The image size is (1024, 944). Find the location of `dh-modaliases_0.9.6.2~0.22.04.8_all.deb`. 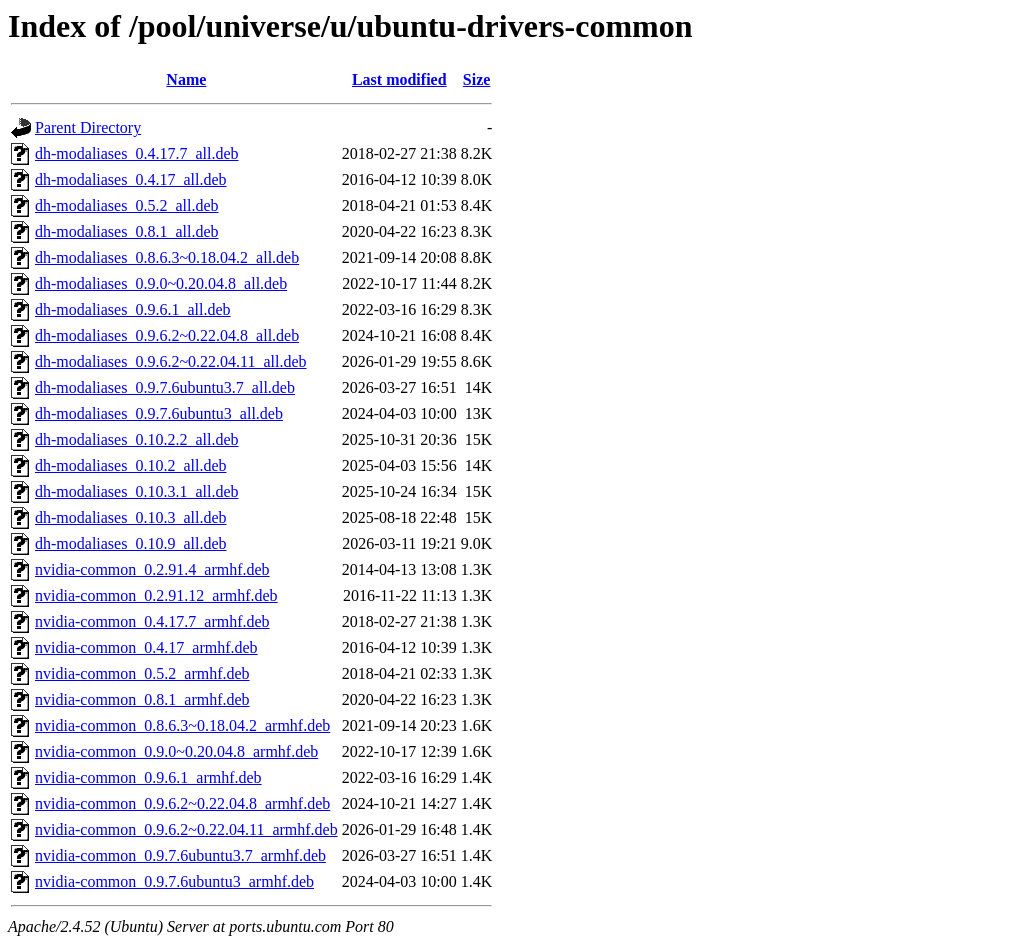

dh-modaliases_0.9.6.2~0.22.04.8_all.deb is located at coordinates (167, 335).